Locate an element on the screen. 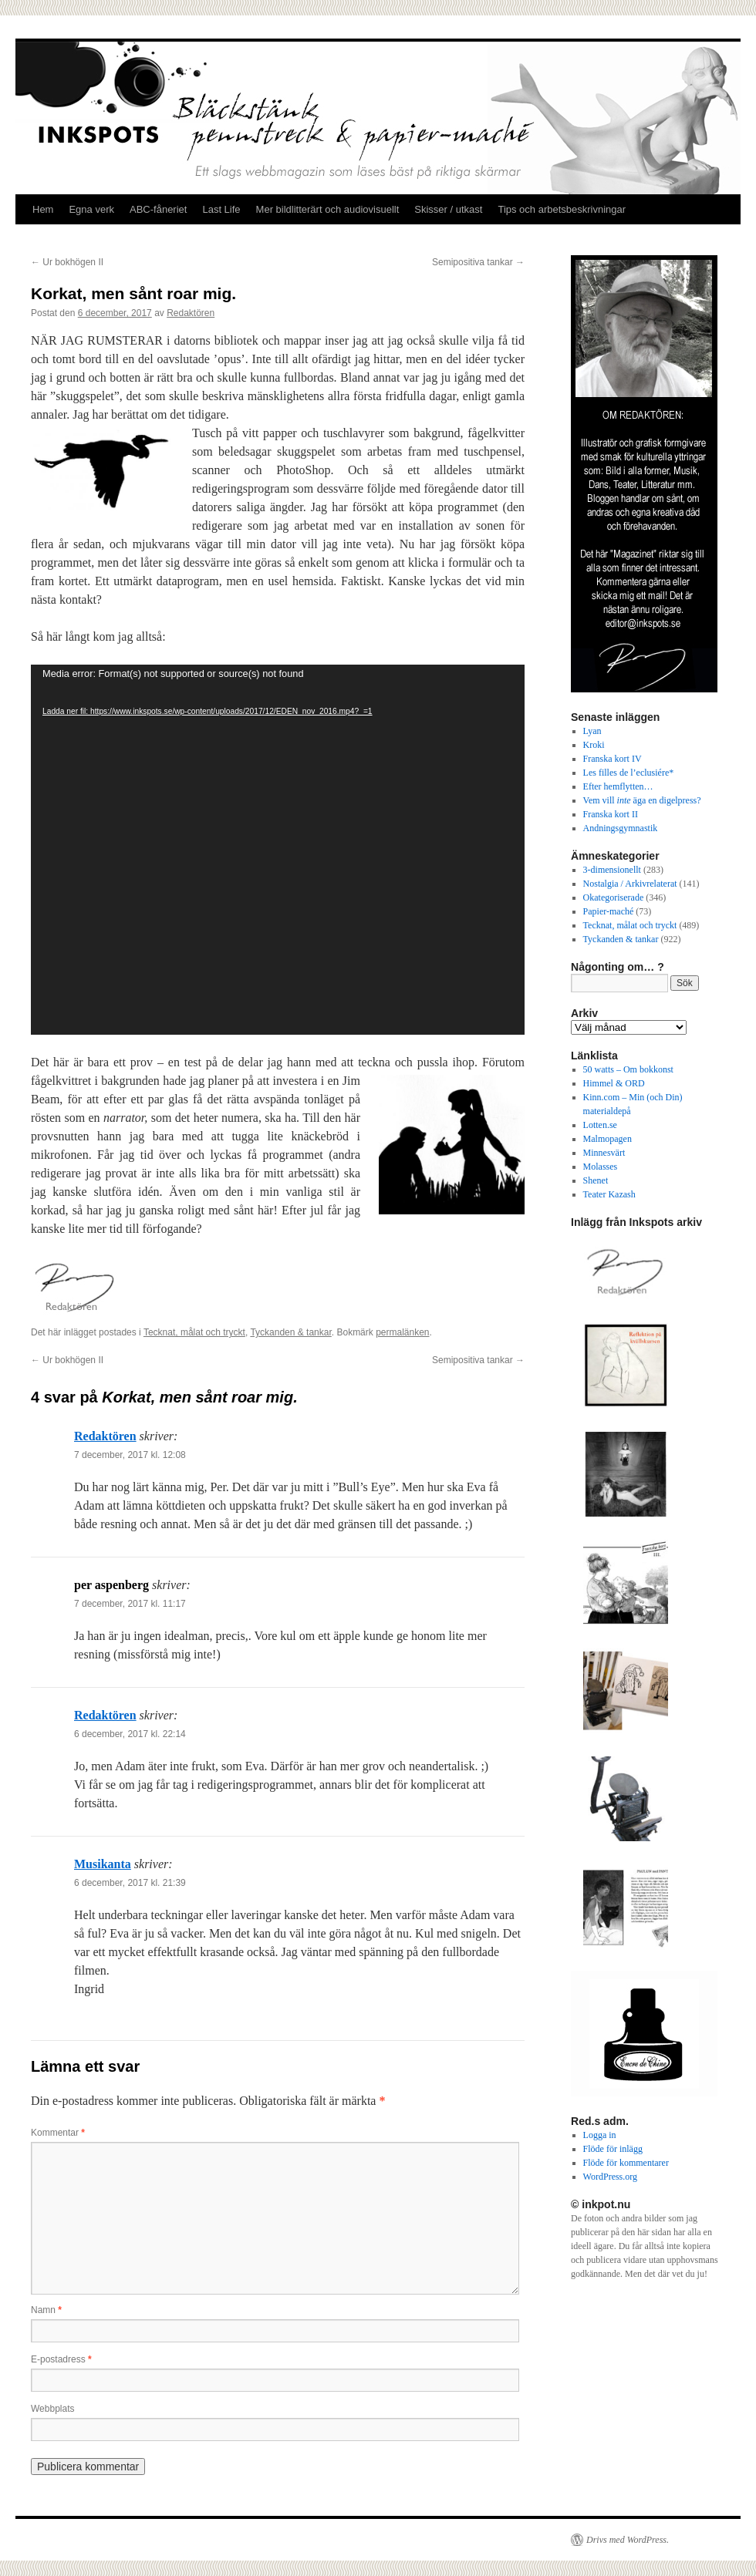 The image size is (756, 2576). Les filles de l’eclusiére* is located at coordinates (628, 772).